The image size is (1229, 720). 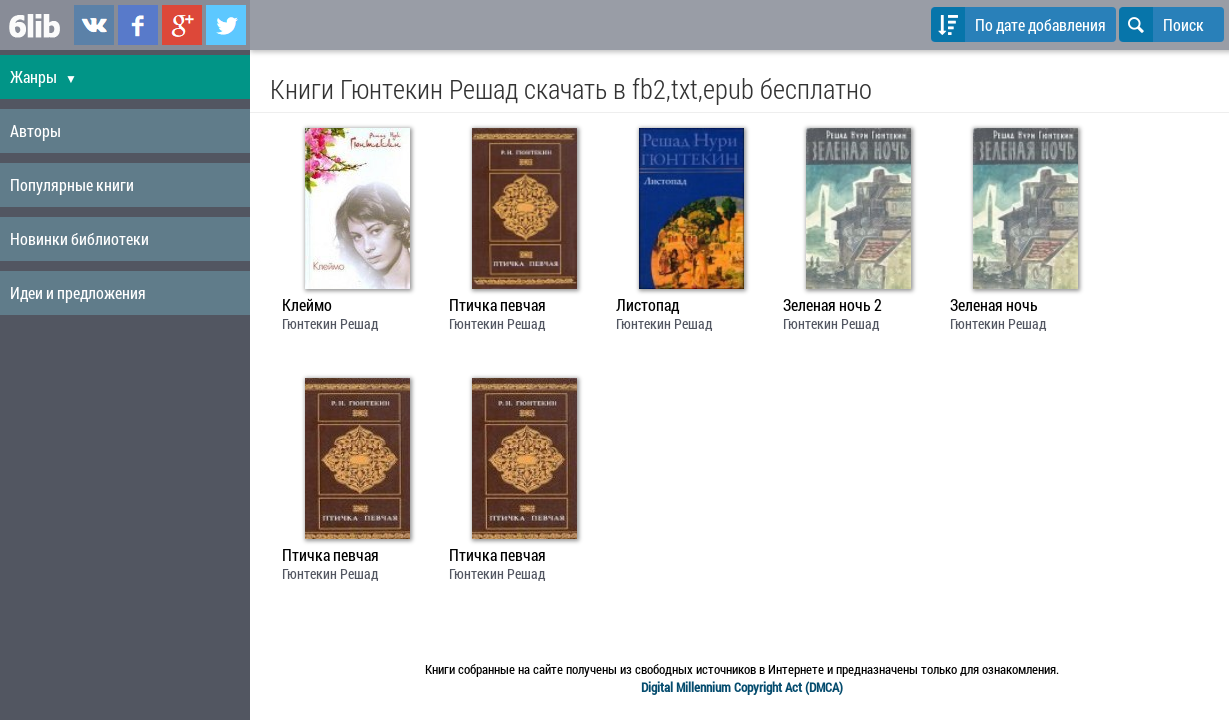 What do you see at coordinates (78, 292) in the screenshot?
I see `Идеи и предложения` at bounding box center [78, 292].